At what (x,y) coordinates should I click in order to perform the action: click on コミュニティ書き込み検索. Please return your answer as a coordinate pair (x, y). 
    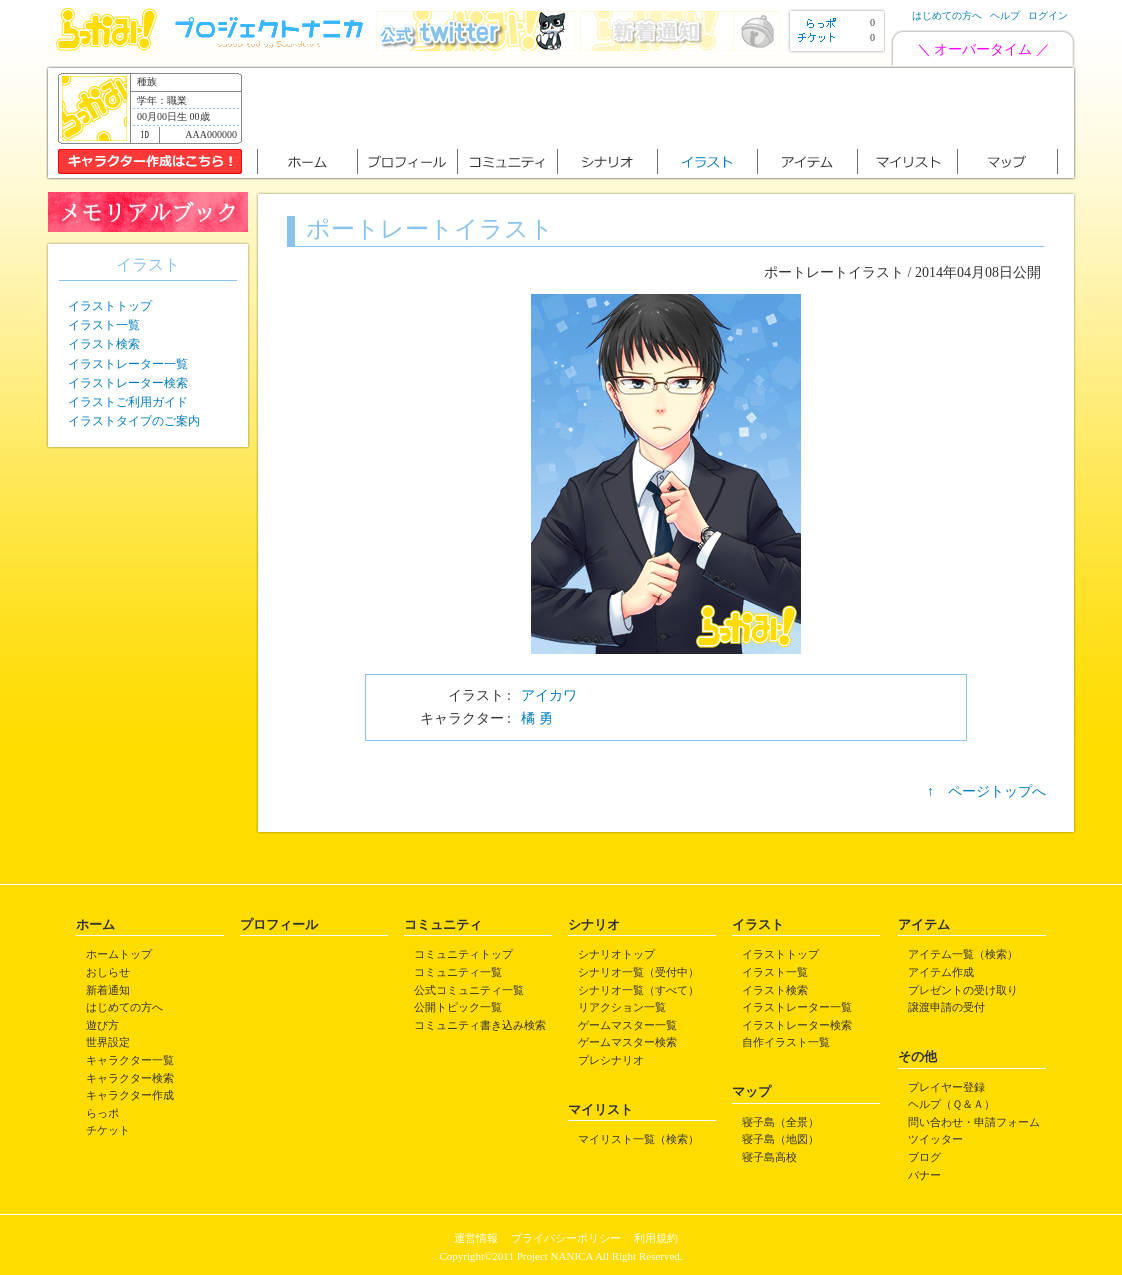
    Looking at the image, I should click on (480, 1025).